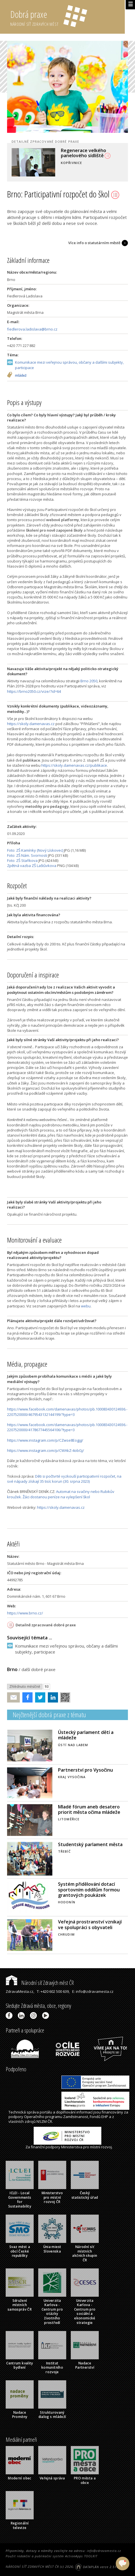 This screenshot has width=135, height=2576. Describe the element at coordinates (46, 1624) in the screenshot. I see `Detailně zpracované dobré praxe` at that location.